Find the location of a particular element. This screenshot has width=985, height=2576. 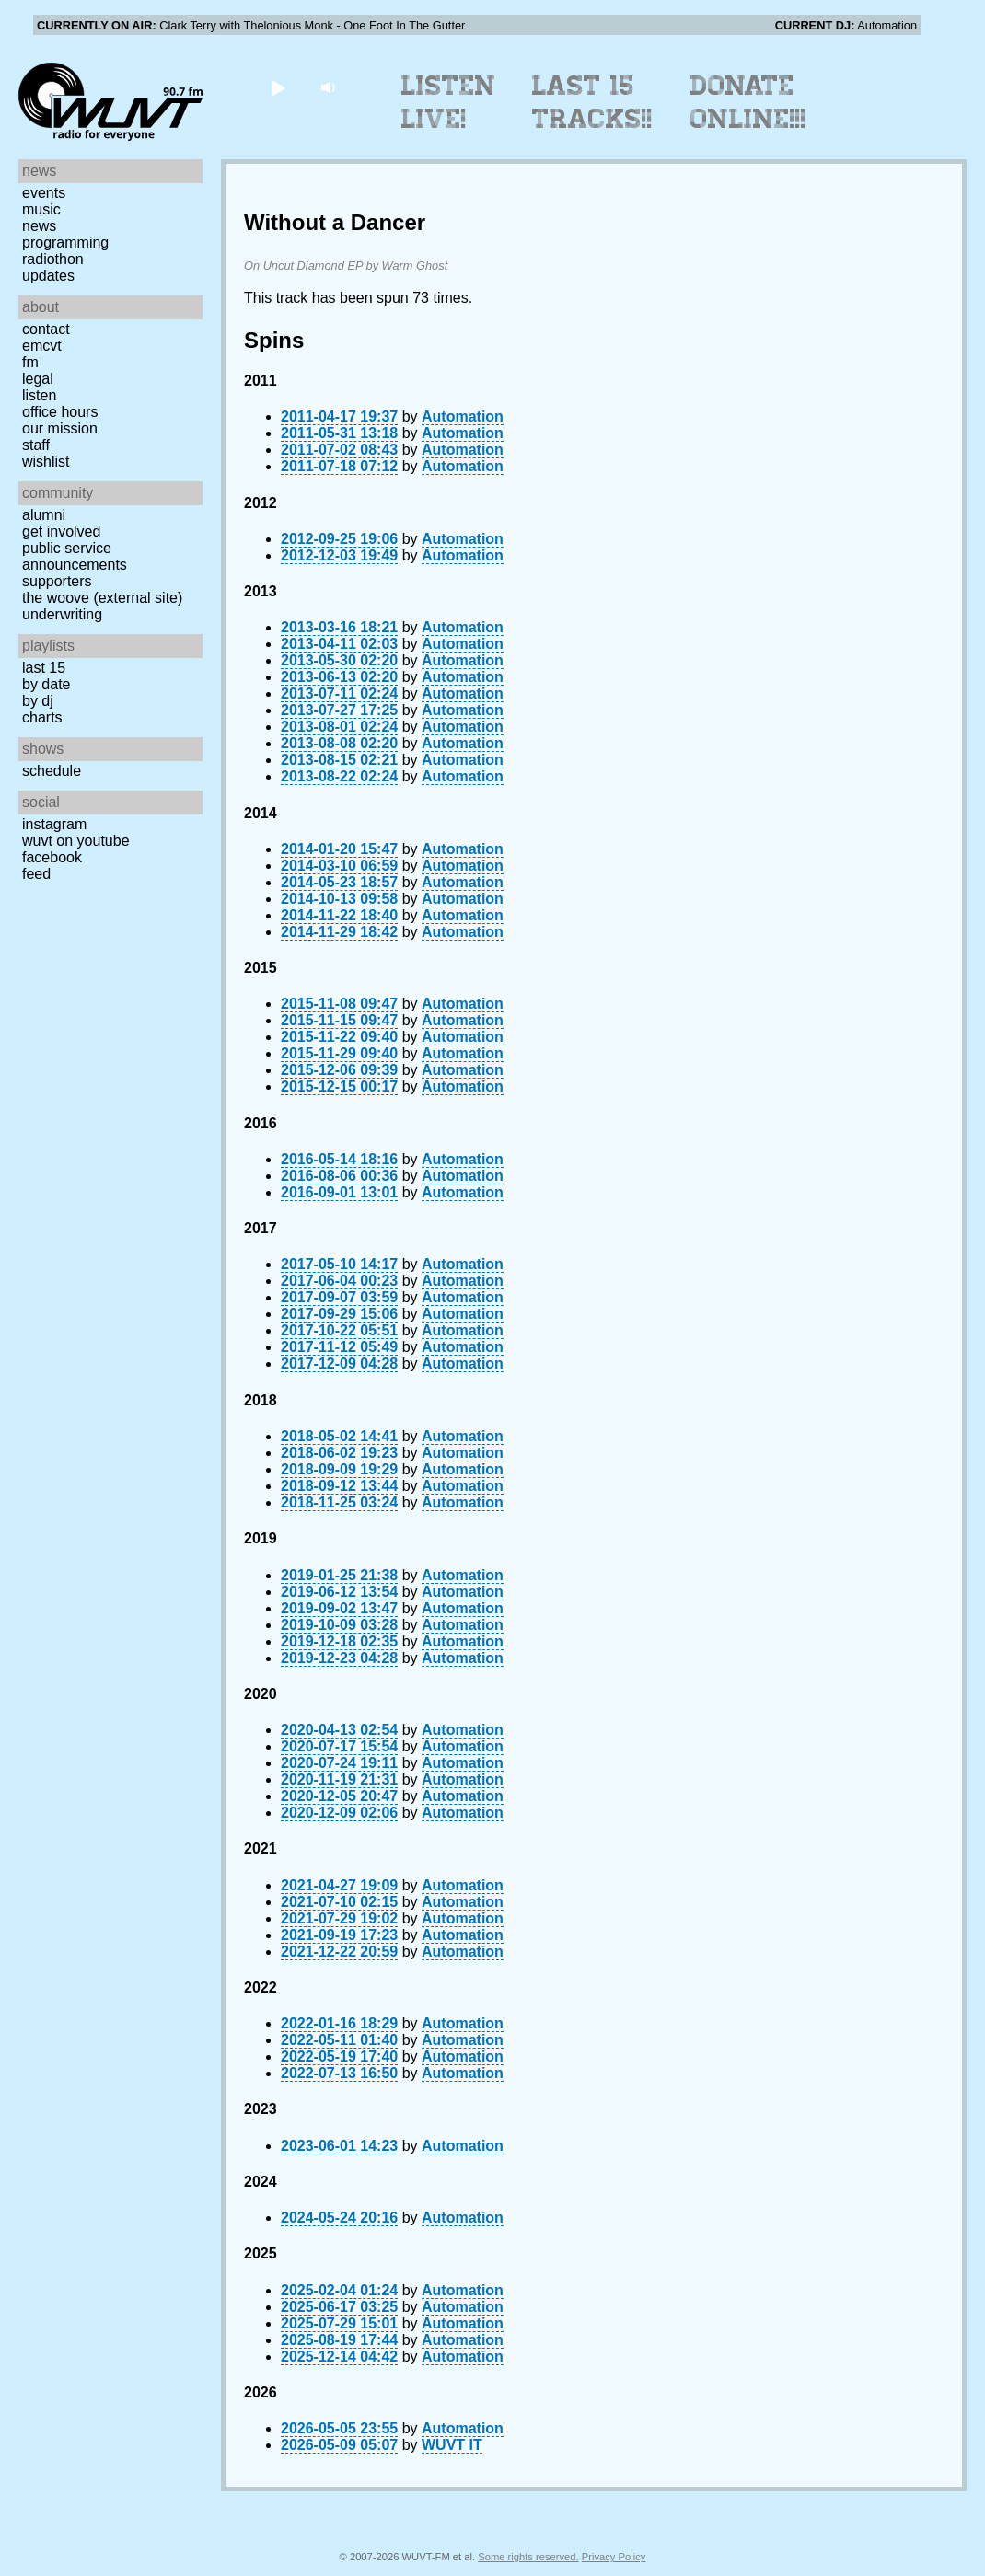

Underwriting is located at coordinates (62, 614).